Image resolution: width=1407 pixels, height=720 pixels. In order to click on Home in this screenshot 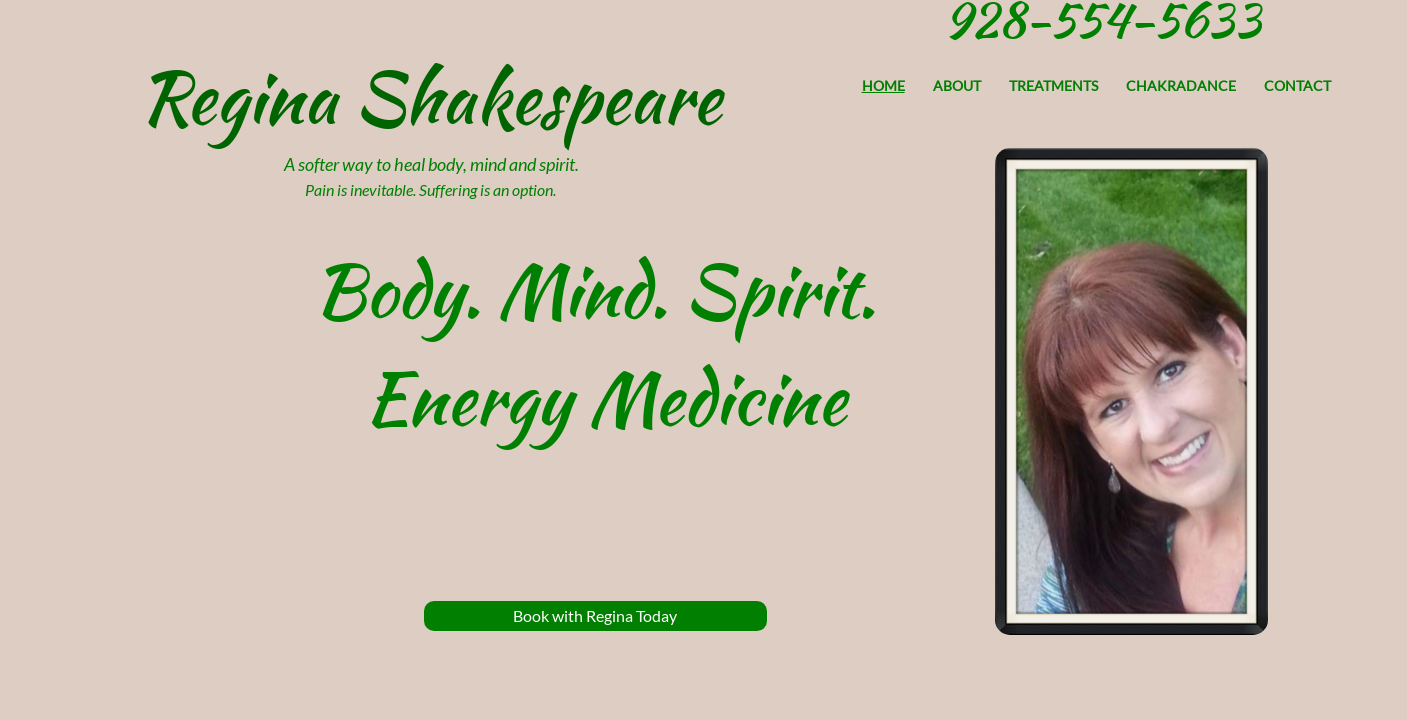, I will do `click(883, 85)`.